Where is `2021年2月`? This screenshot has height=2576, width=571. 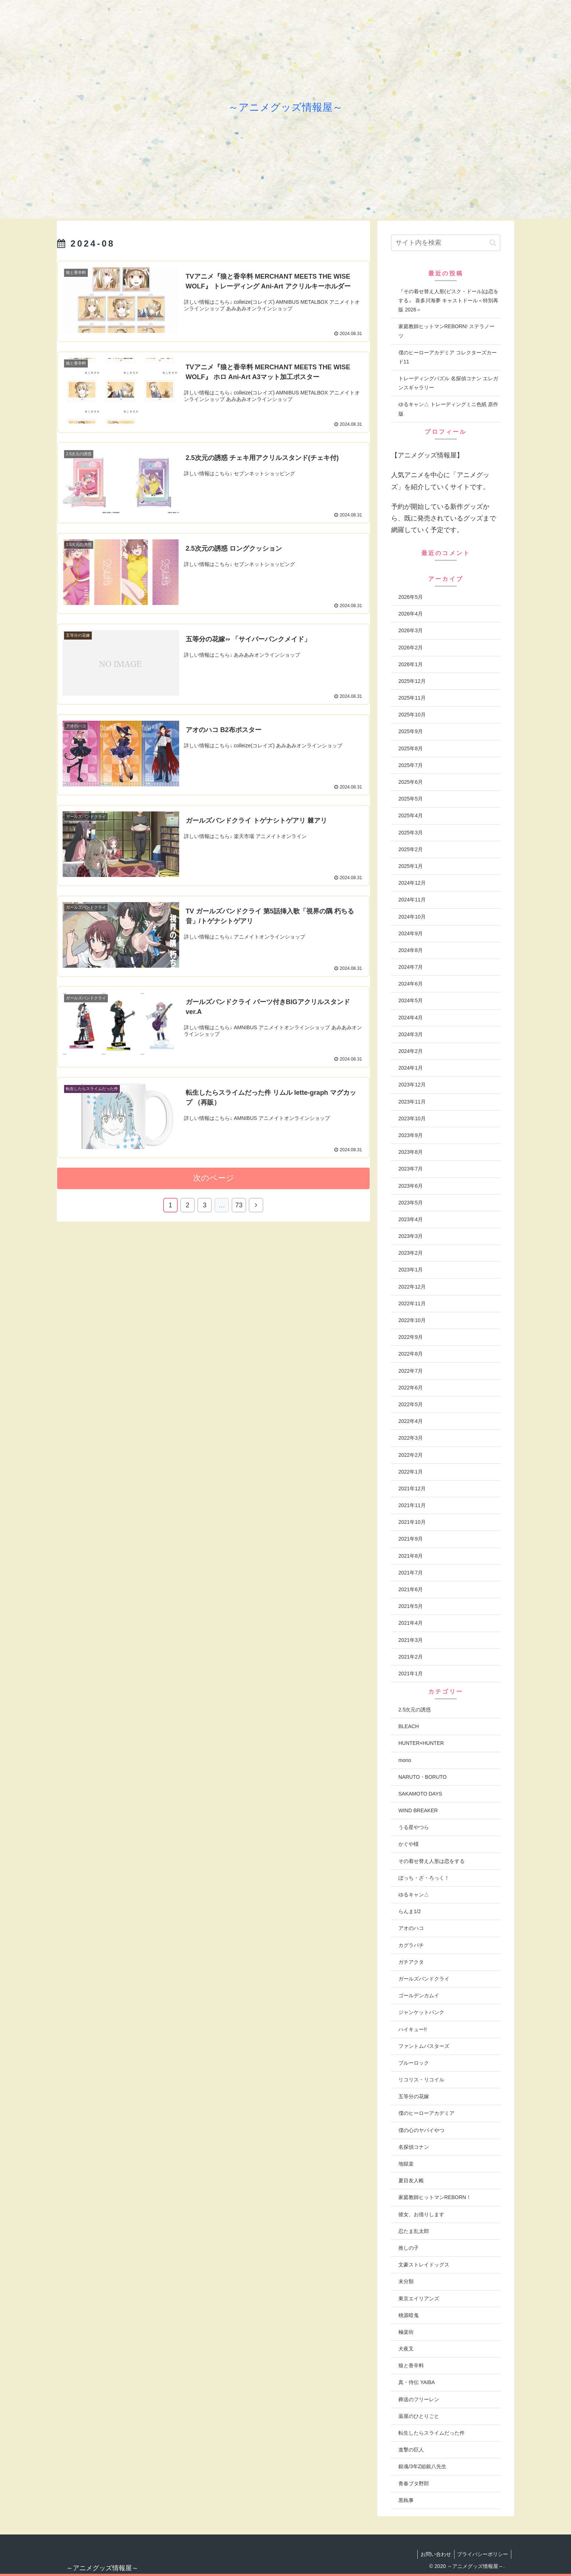 2021年2月 is located at coordinates (410, 1657).